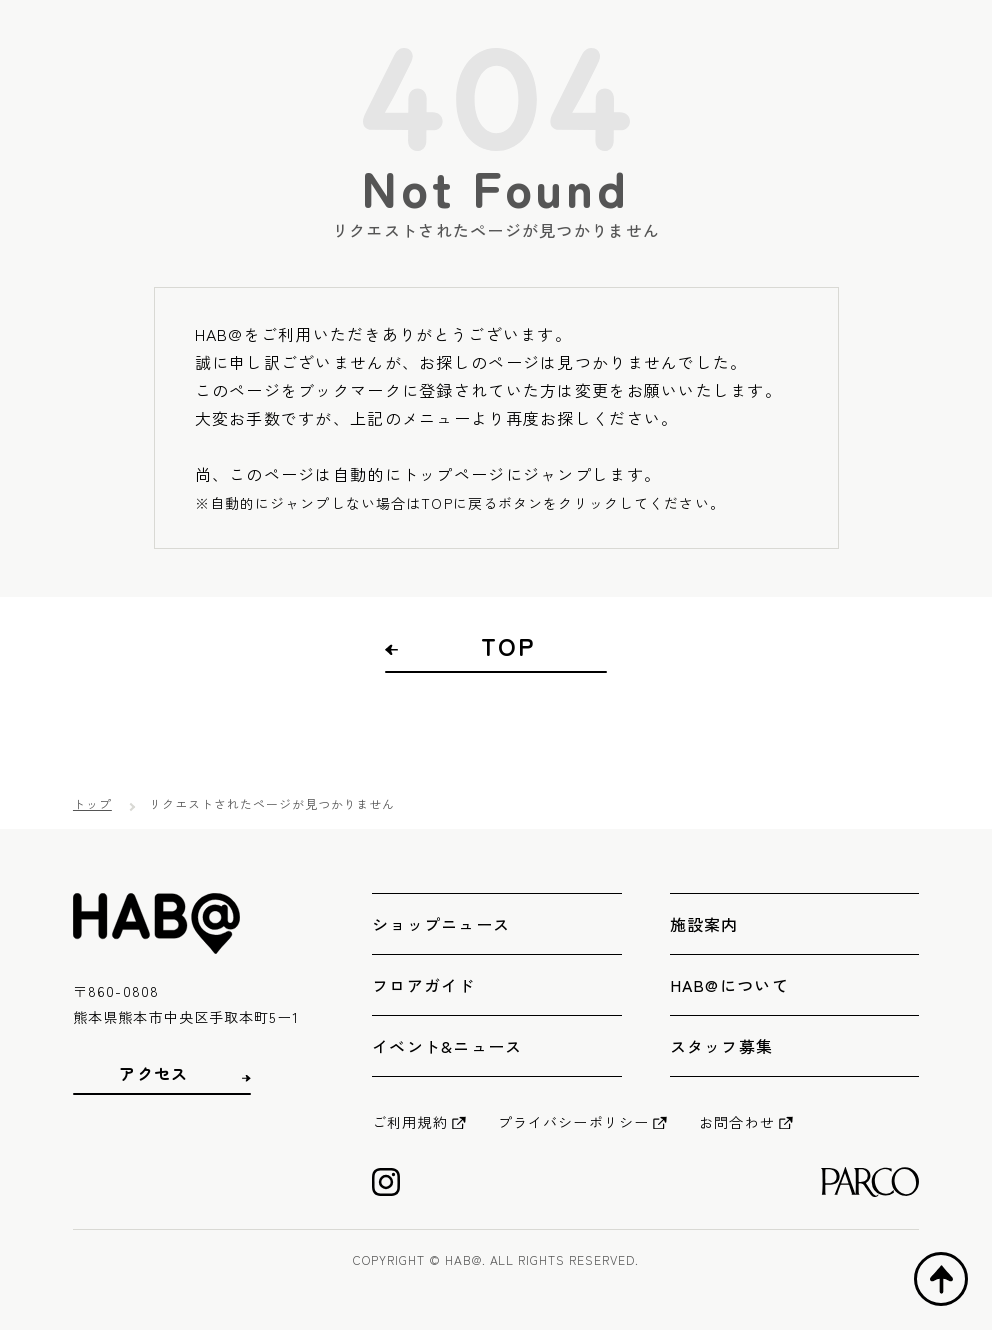 The image size is (992, 1330). What do you see at coordinates (737, 1122) in the screenshot?
I see `お問合わせ` at bounding box center [737, 1122].